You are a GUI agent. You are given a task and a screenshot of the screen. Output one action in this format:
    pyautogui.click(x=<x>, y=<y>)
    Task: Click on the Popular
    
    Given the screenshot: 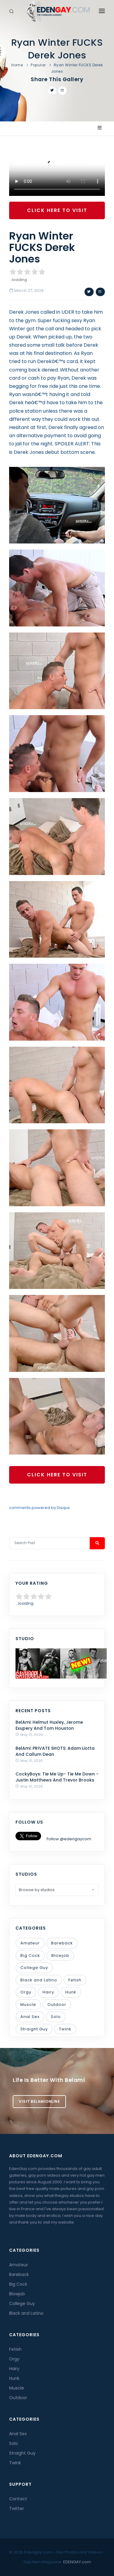 What is the action you would take?
    pyautogui.click(x=38, y=65)
    